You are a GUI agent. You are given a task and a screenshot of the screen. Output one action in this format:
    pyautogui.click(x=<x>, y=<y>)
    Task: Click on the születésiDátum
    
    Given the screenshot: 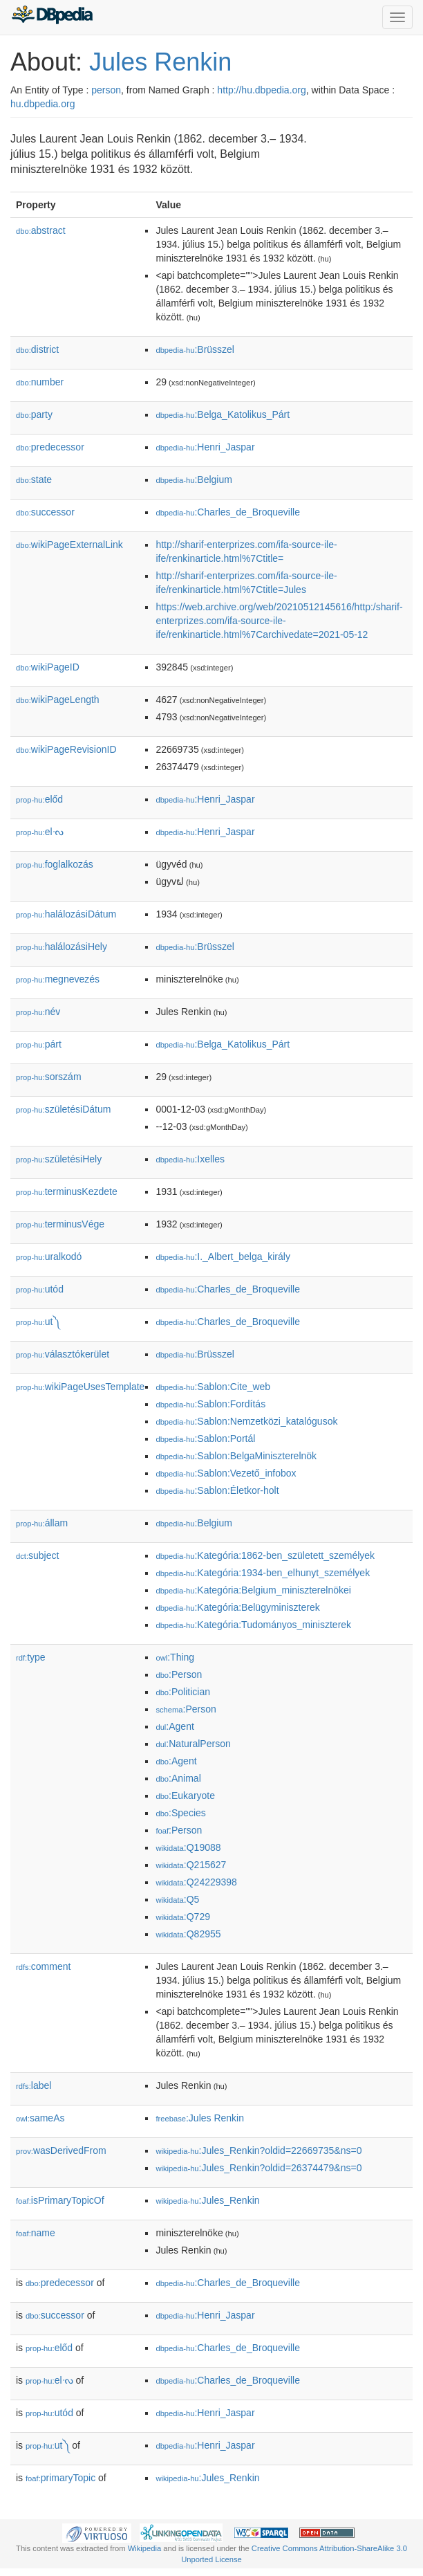 What is the action you would take?
    pyautogui.click(x=63, y=1109)
    